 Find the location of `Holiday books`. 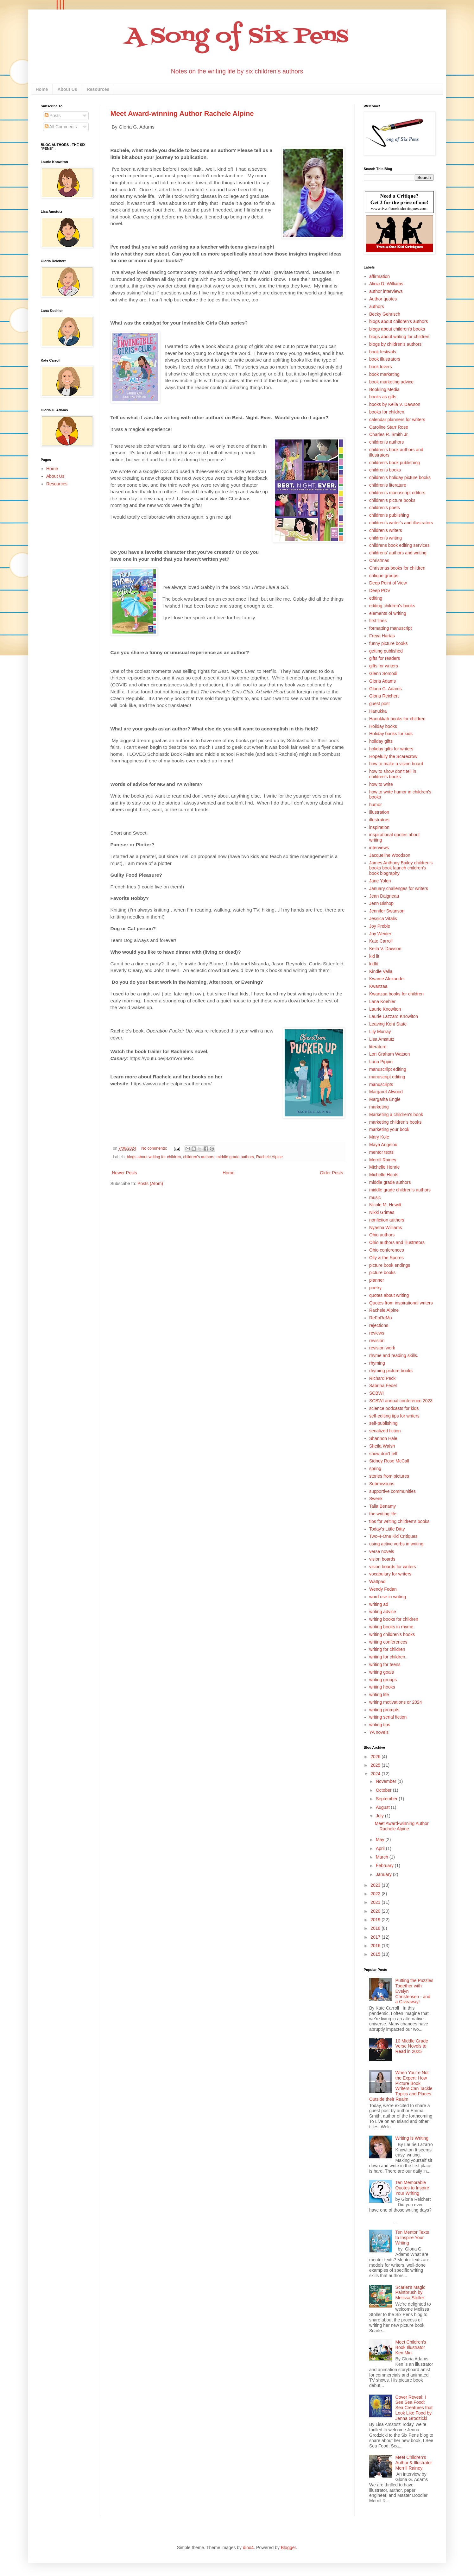

Holiday books is located at coordinates (383, 726).